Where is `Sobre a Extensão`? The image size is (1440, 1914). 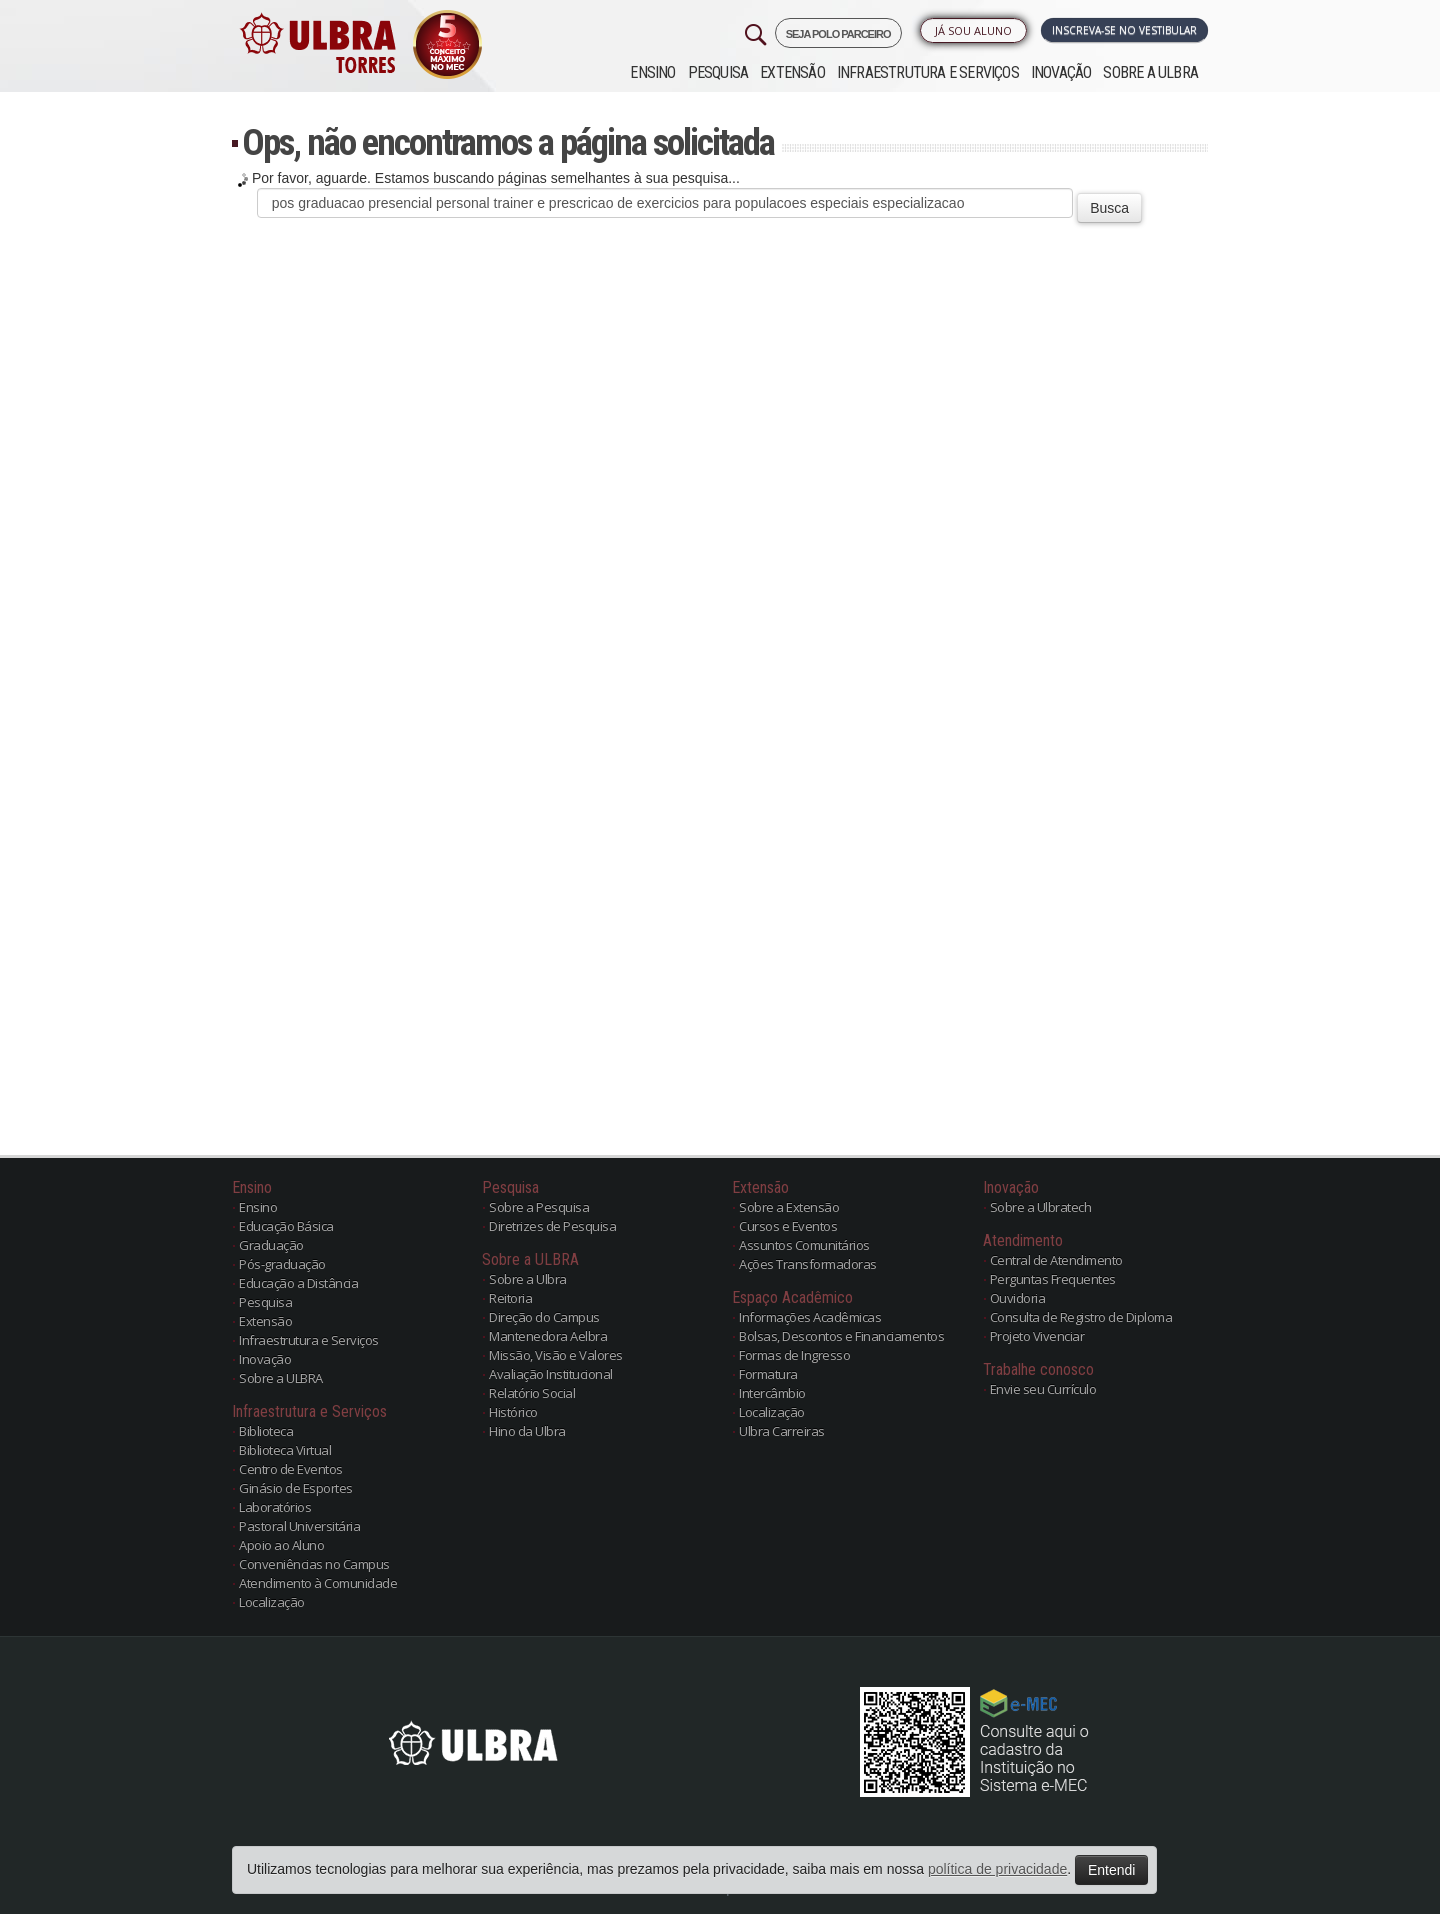 Sobre a Extensão is located at coordinates (789, 1207).